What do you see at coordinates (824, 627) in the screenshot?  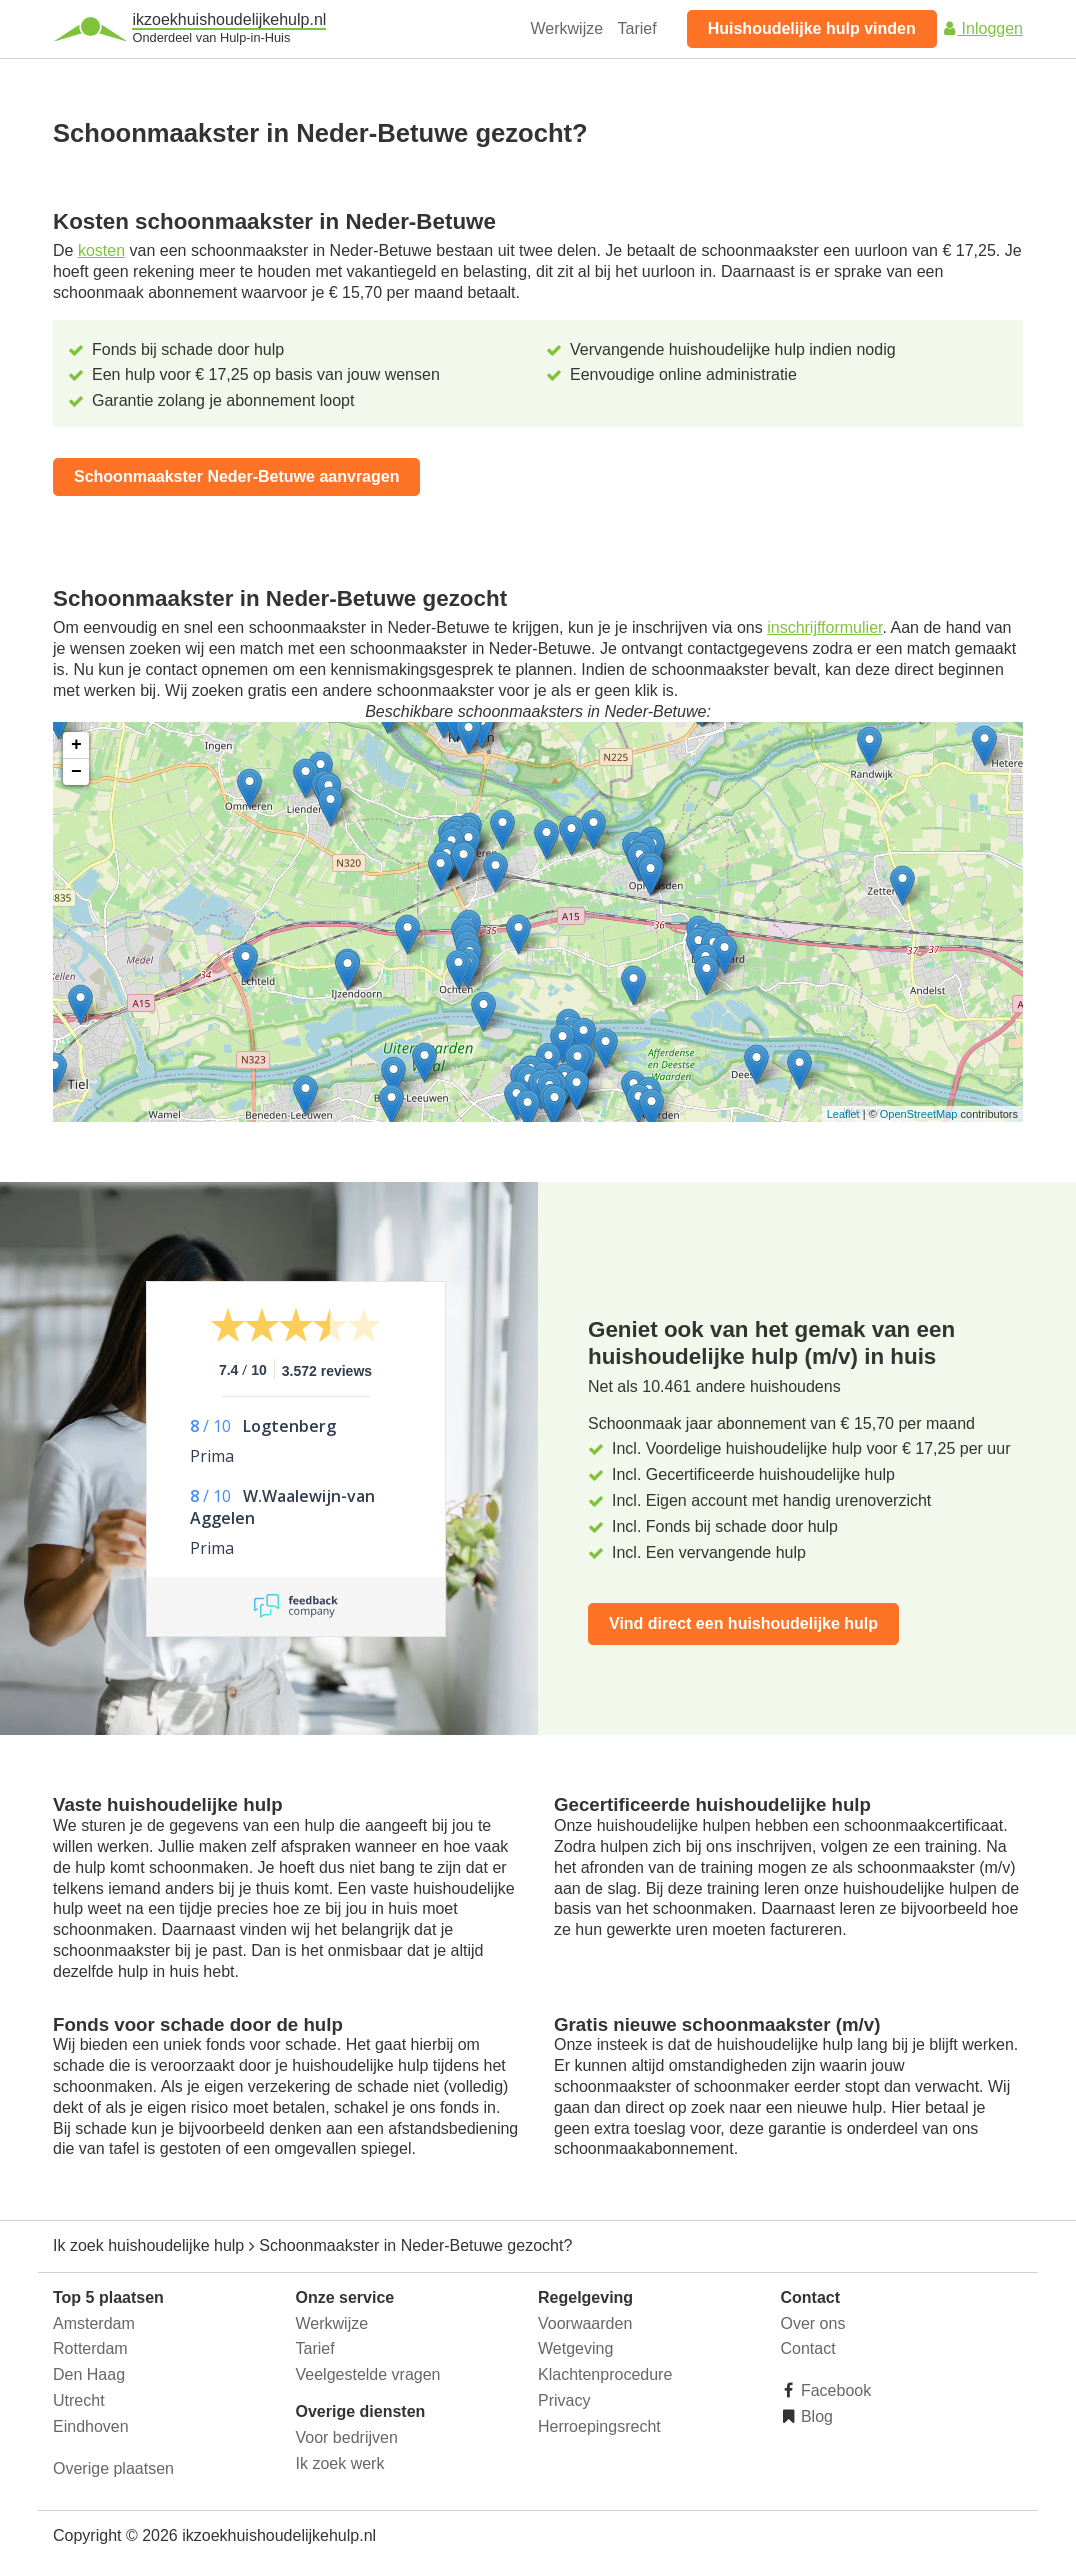 I see `inschrijfformulier` at bounding box center [824, 627].